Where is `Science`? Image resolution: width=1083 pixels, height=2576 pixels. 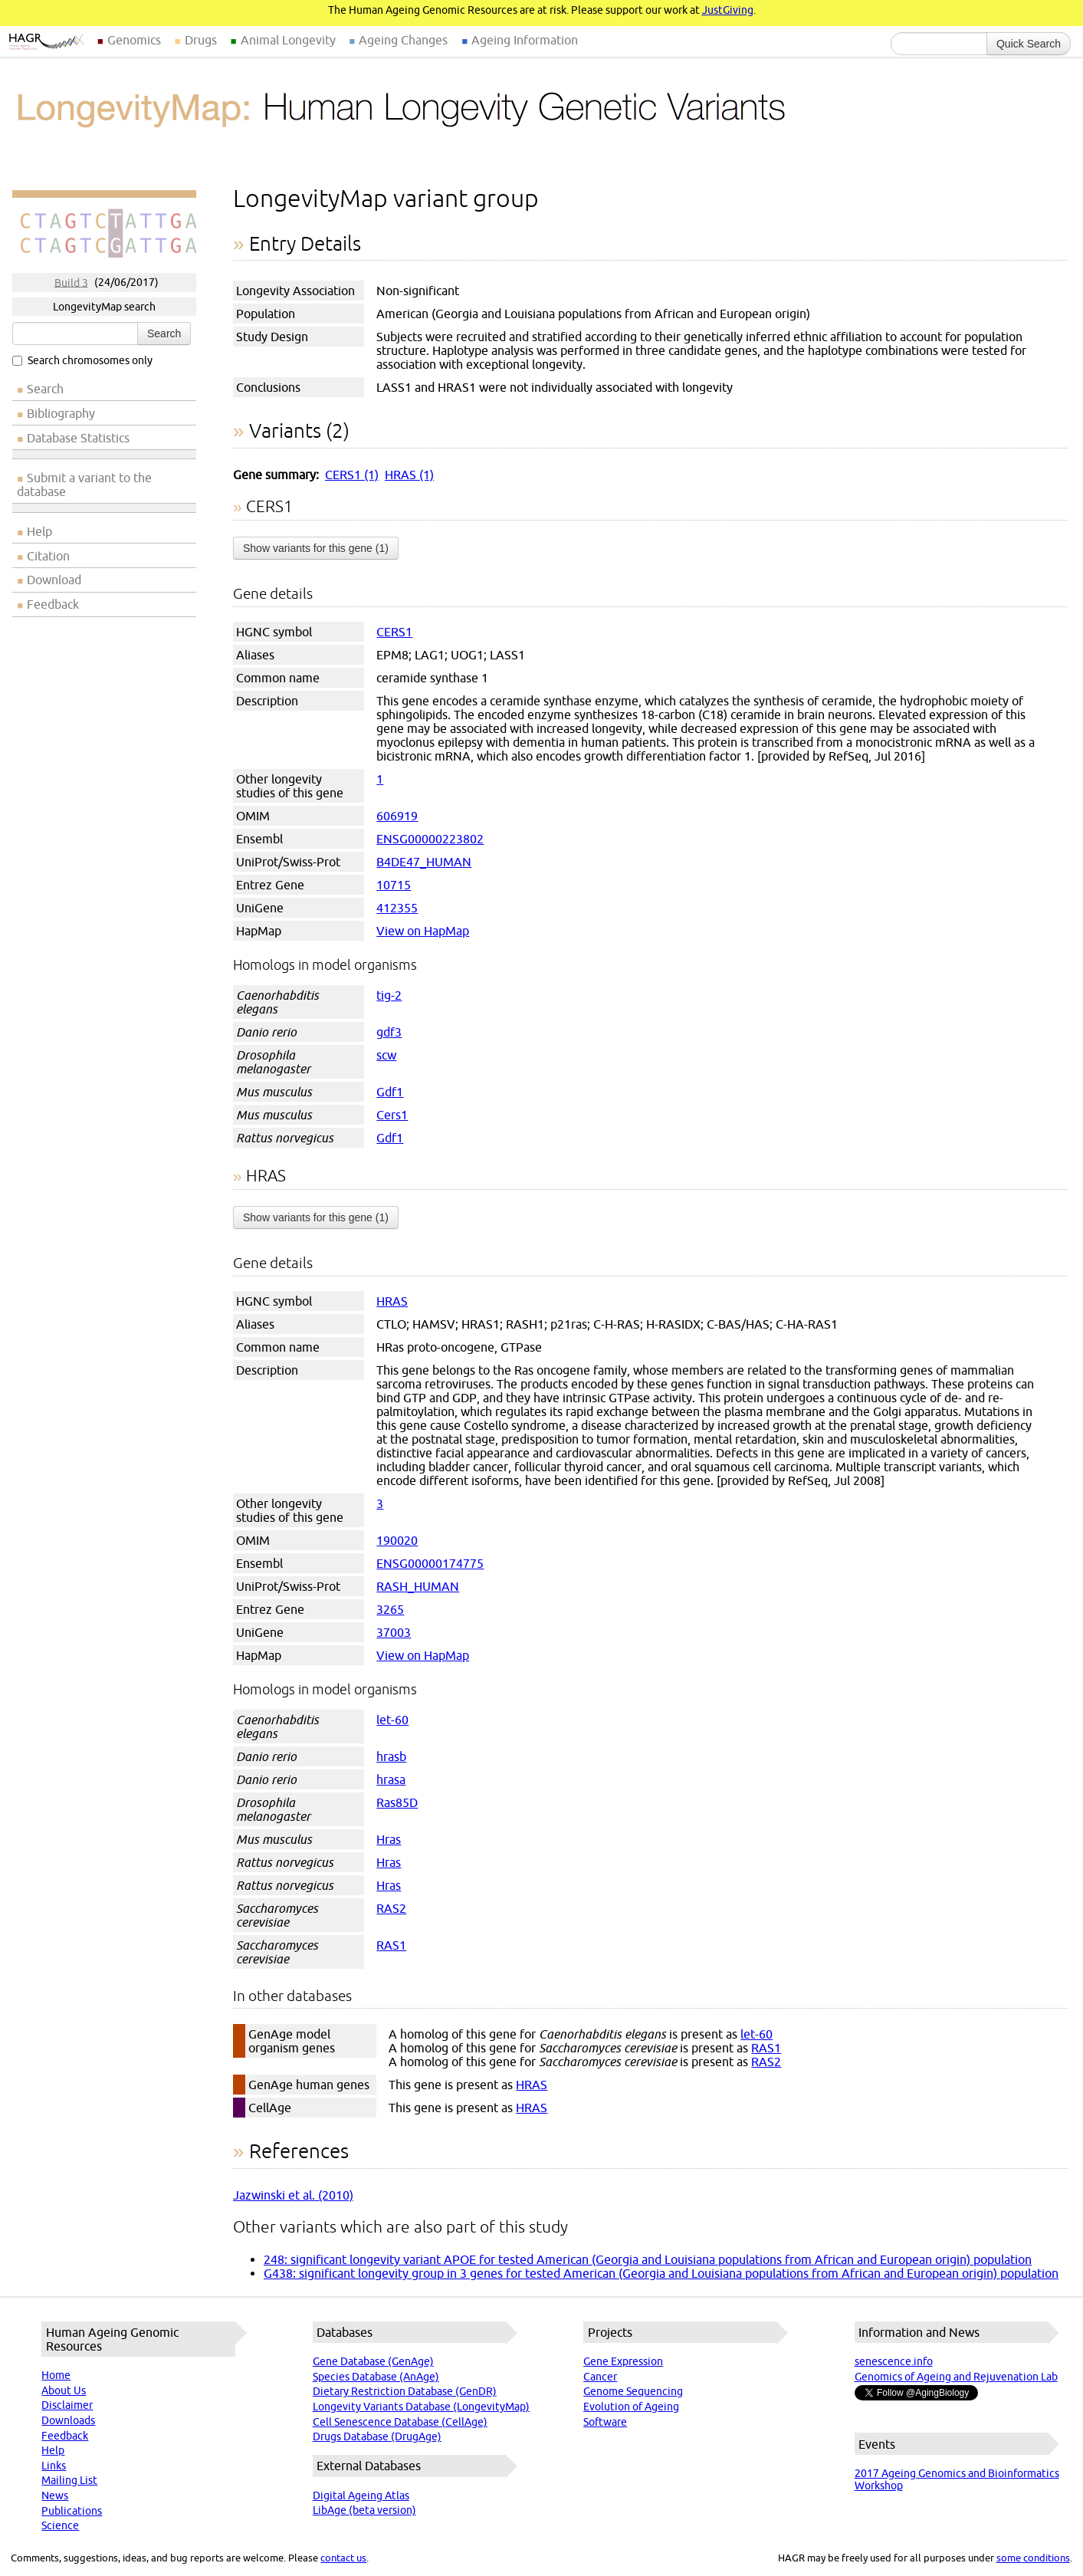
Science is located at coordinates (60, 2525).